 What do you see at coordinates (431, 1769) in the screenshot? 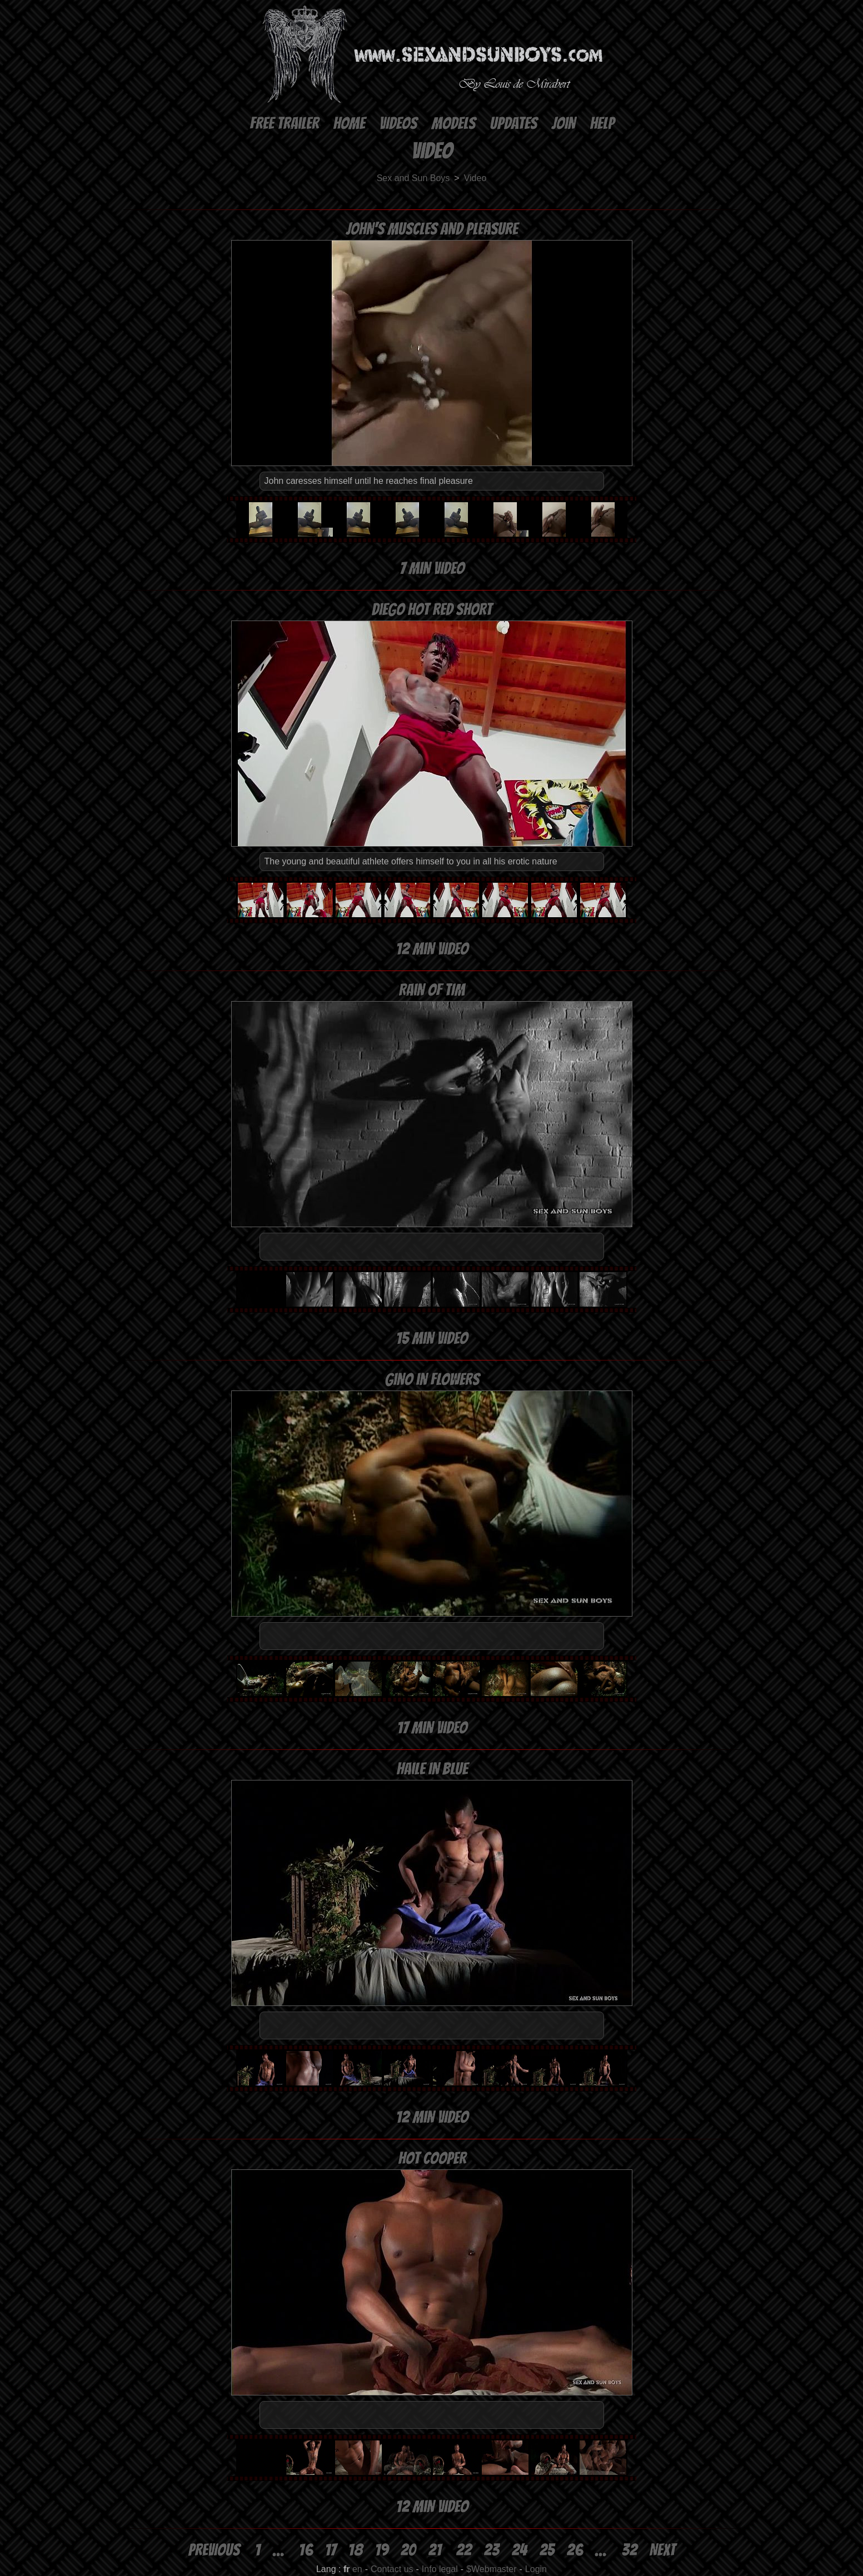
I see `Haile in blue` at bounding box center [431, 1769].